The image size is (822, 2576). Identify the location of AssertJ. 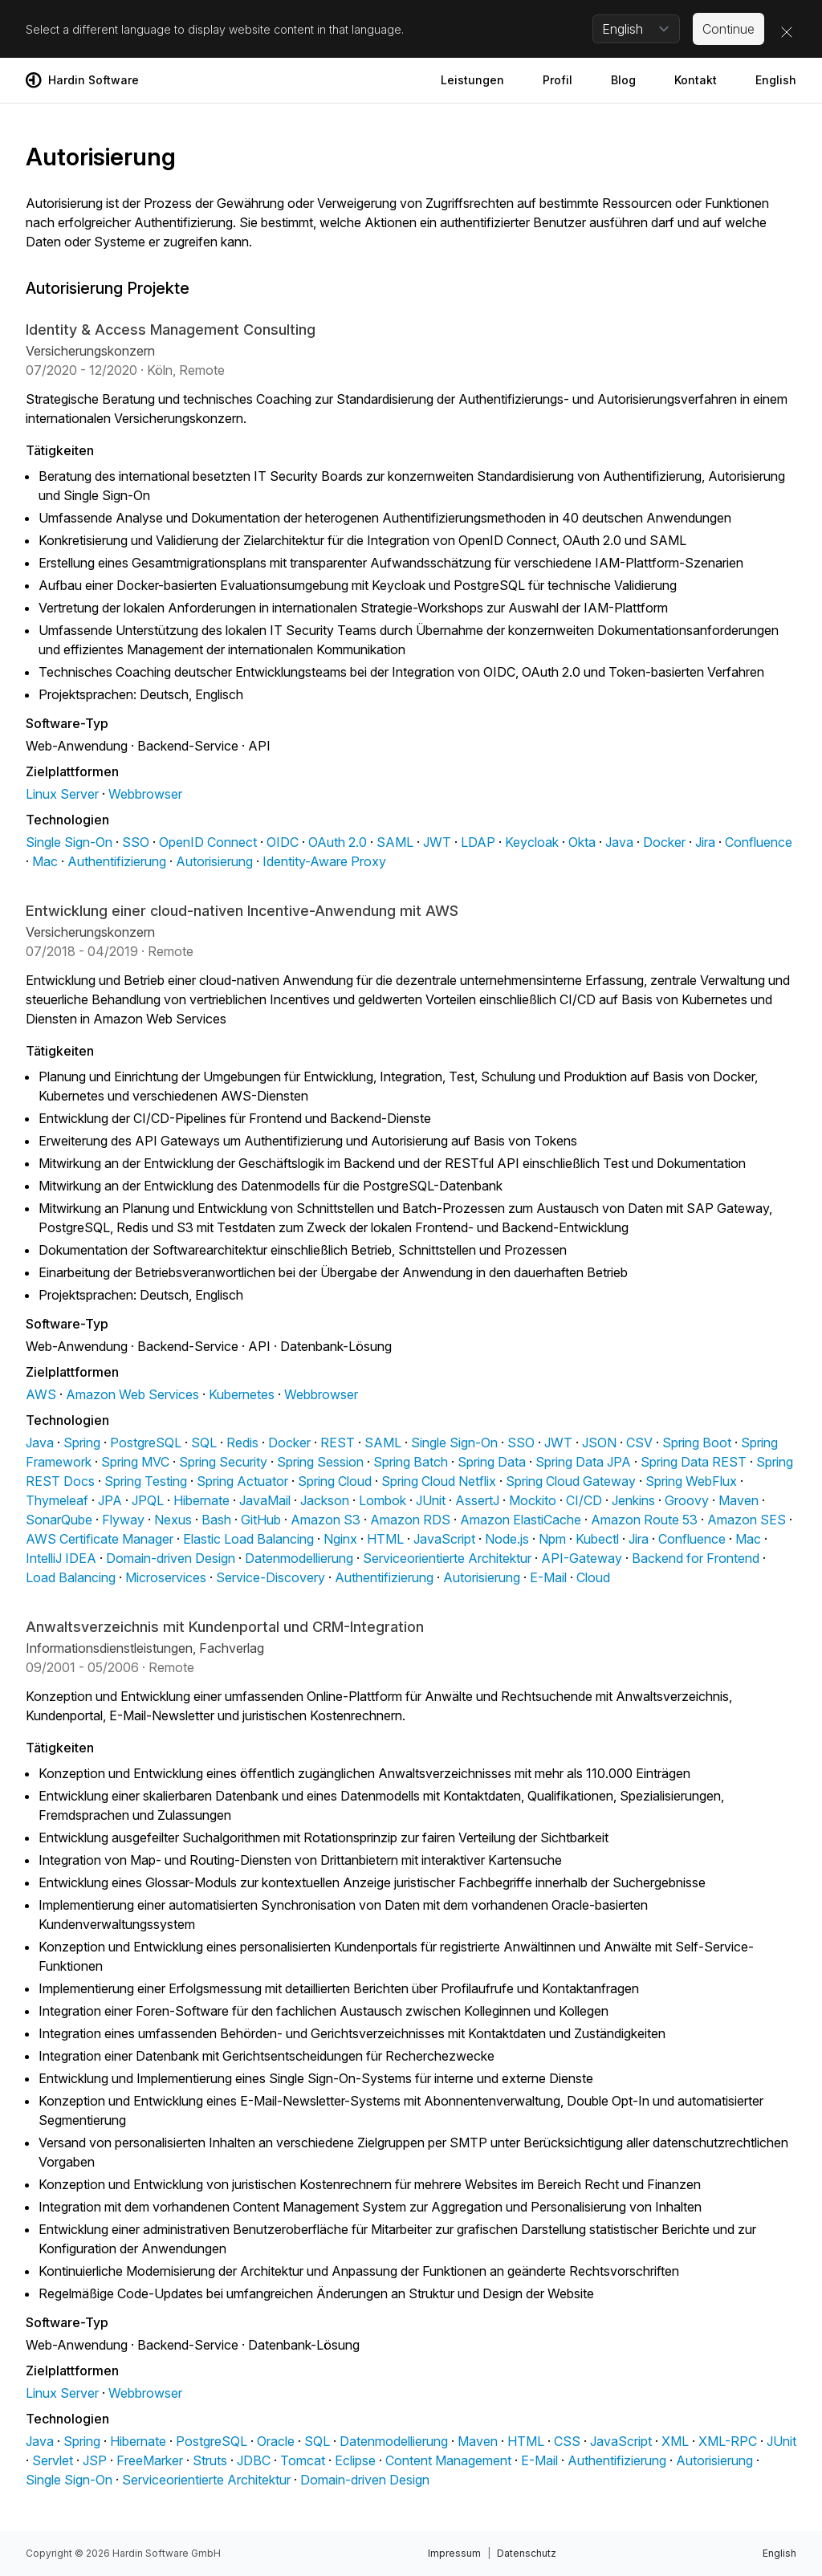
(477, 1500).